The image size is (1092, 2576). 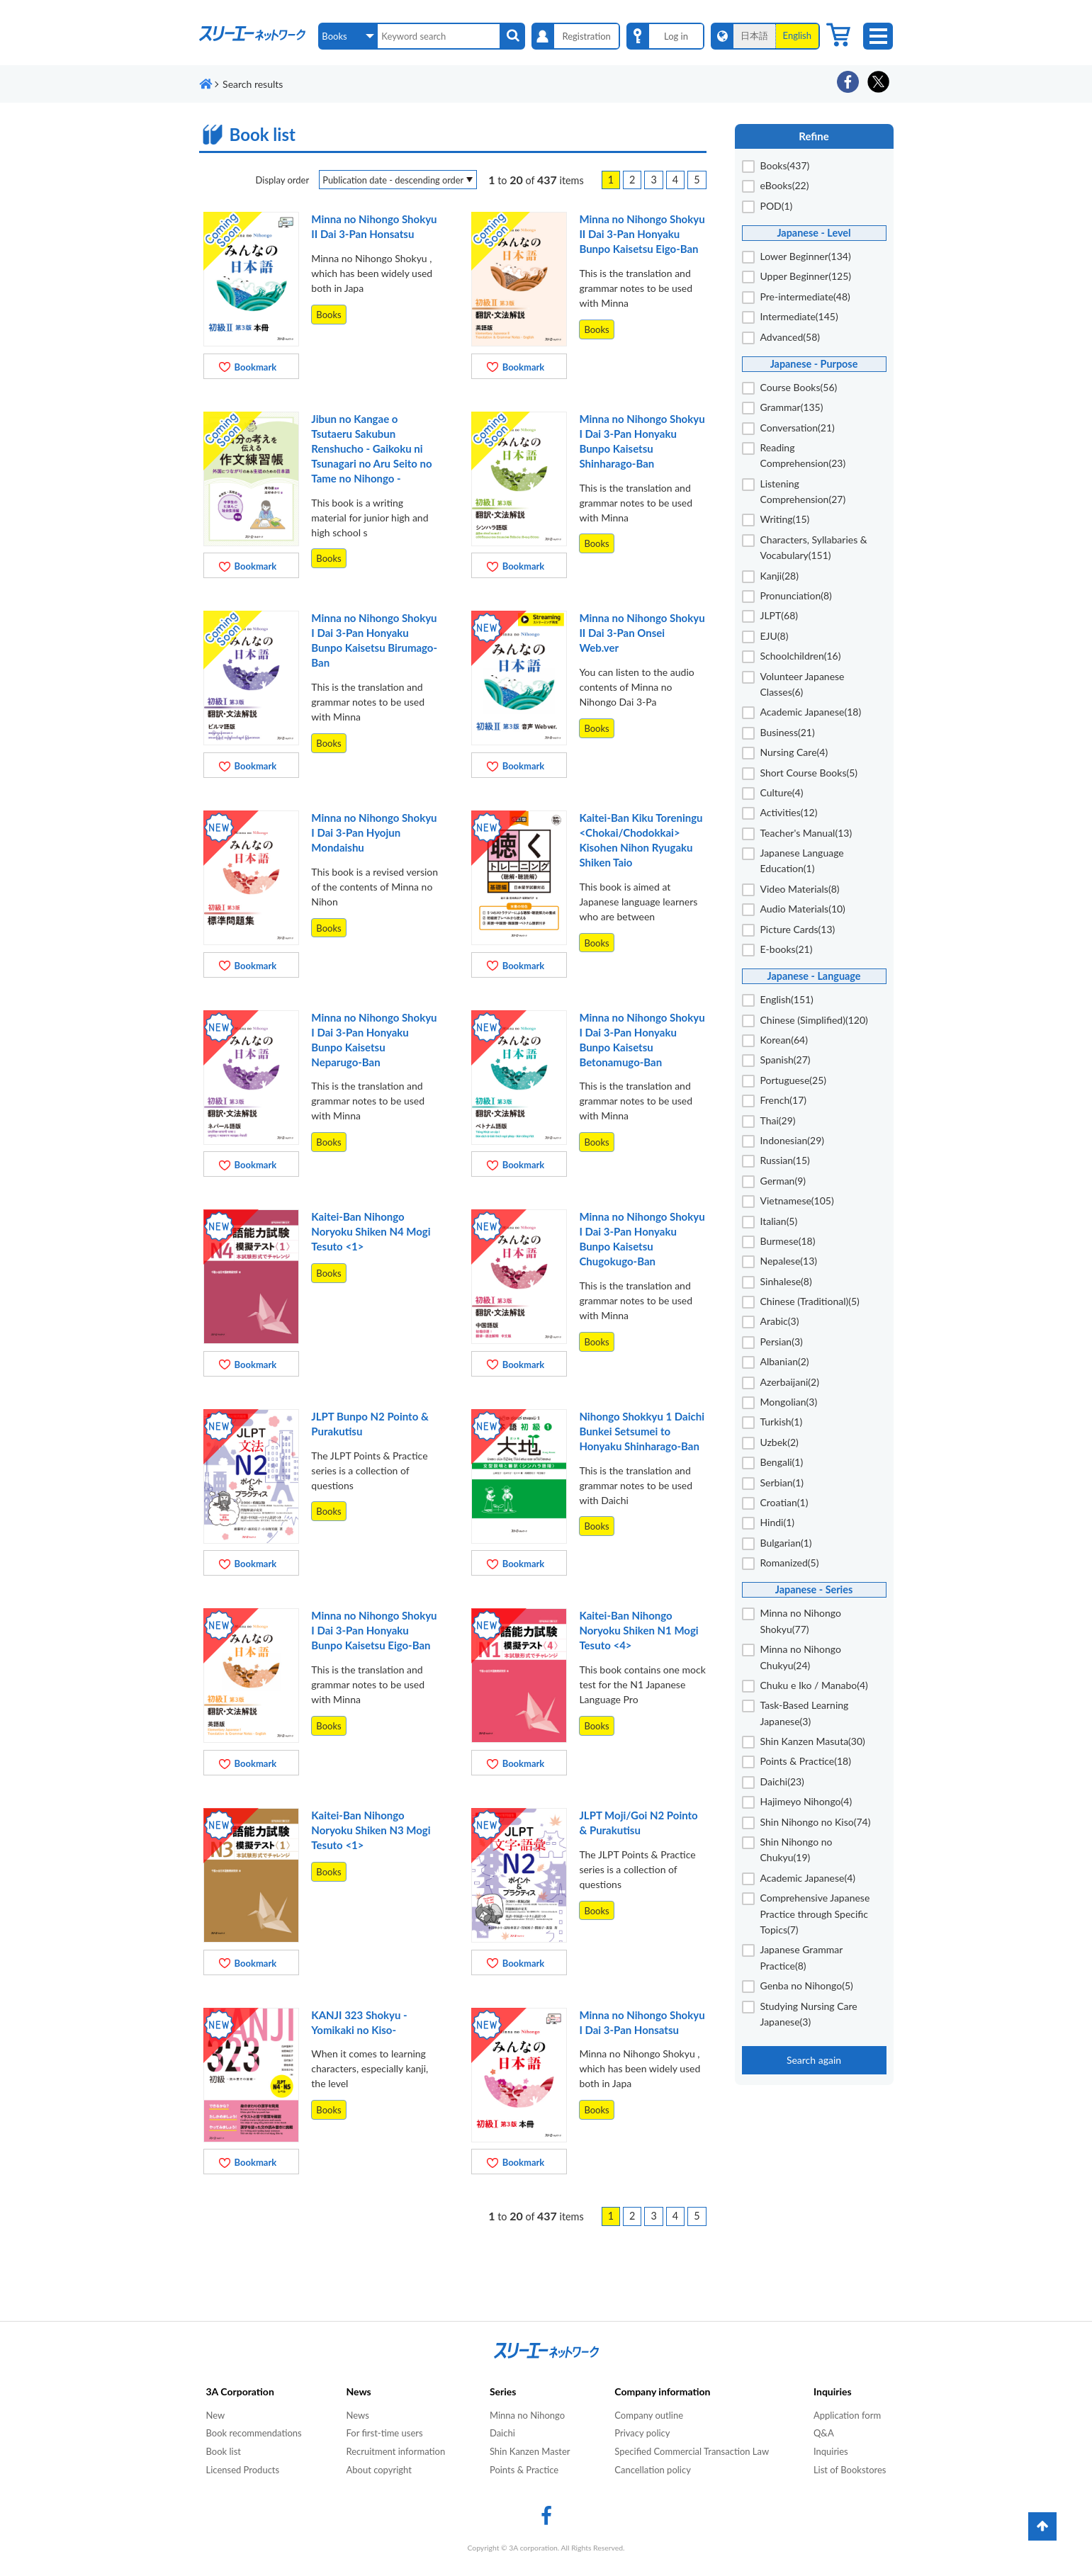 What do you see at coordinates (815, 1914) in the screenshot?
I see `Comprehensive Japanese Practice through Specific Topics(7)` at bounding box center [815, 1914].